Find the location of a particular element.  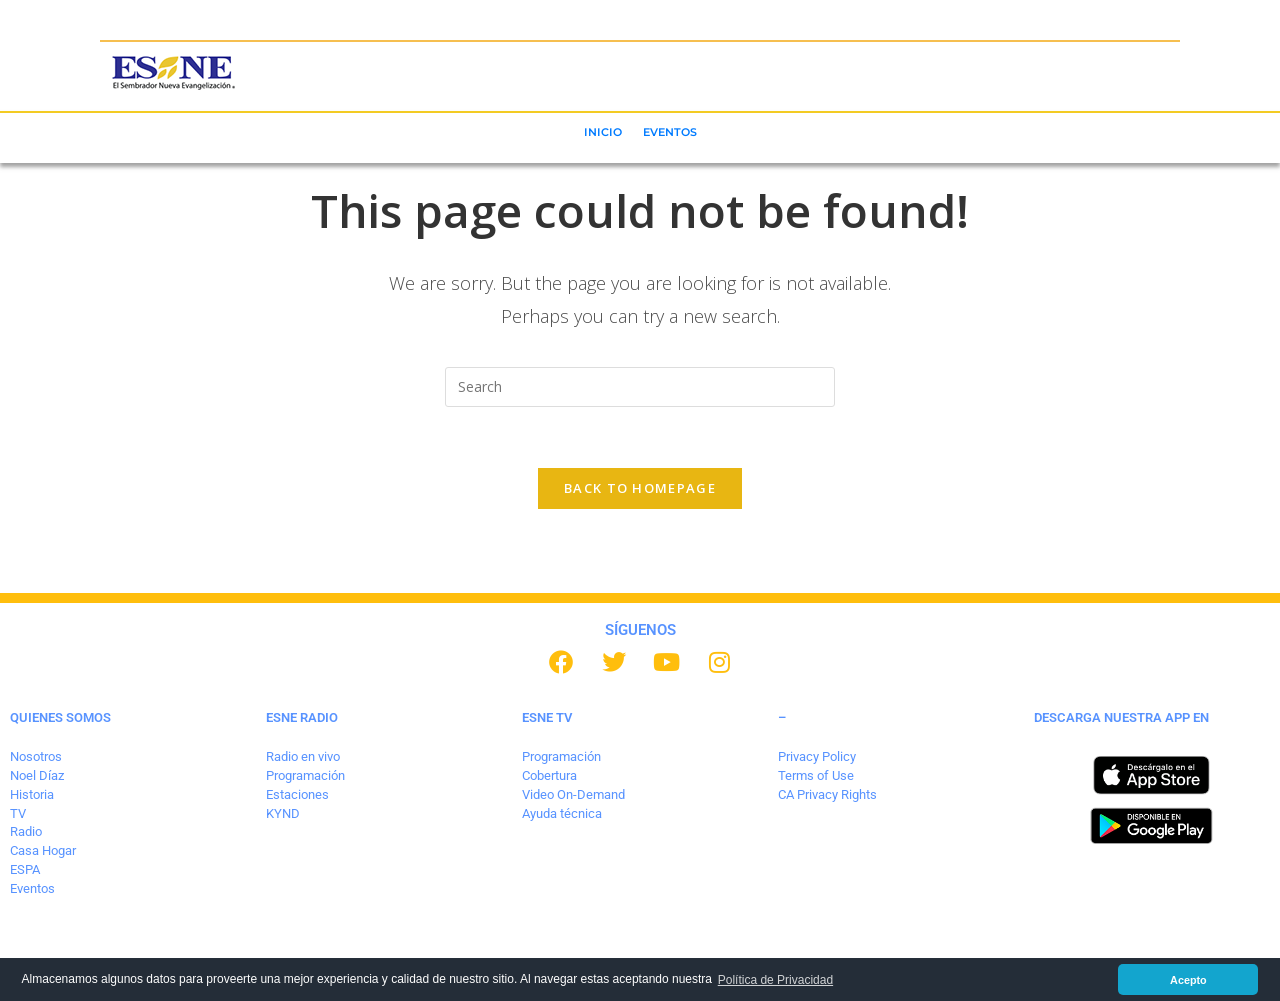

Historia is located at coordinates (32, 794).